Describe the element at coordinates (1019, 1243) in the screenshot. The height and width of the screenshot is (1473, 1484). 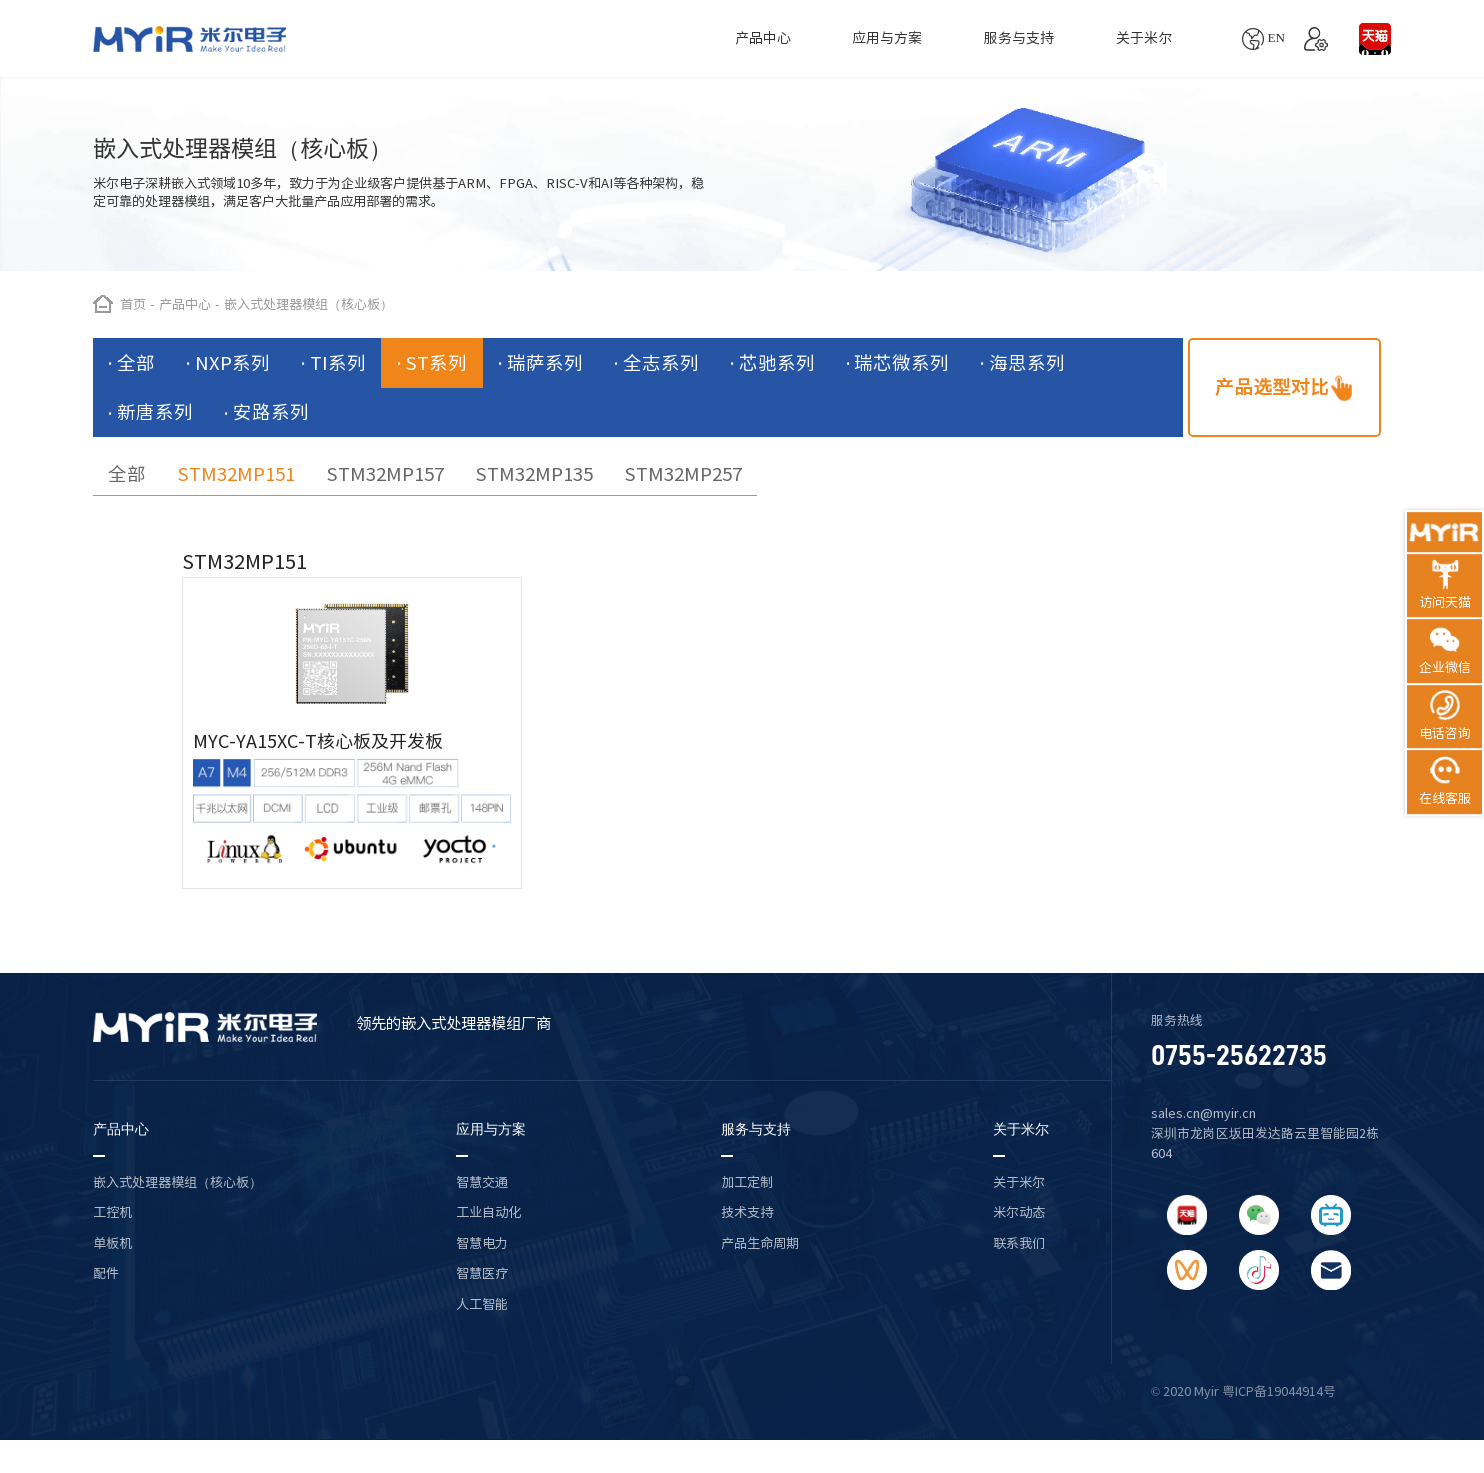
I see `联系我们` at that location.